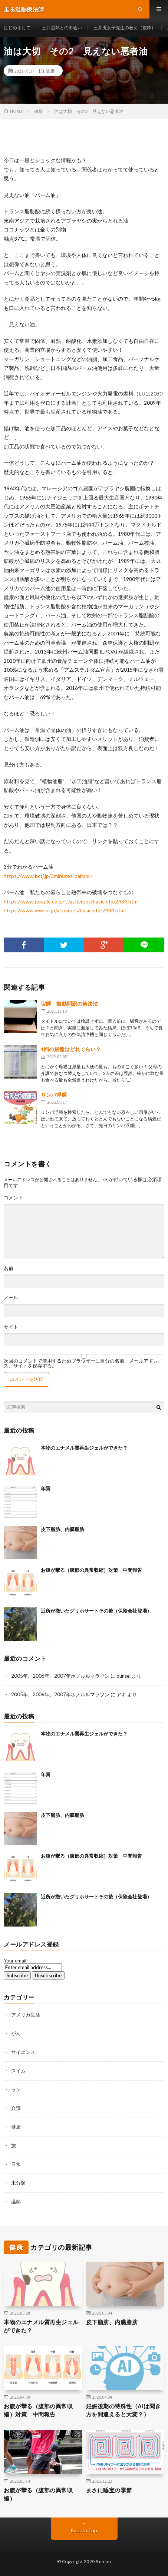 Image resolution: width=168 pixels, height=2576 pixels. Describe the element at coordinates (96, 1611) in the screenshot. I see `近所が撒いたグリホサートその後（保険会社登場）` at that location.